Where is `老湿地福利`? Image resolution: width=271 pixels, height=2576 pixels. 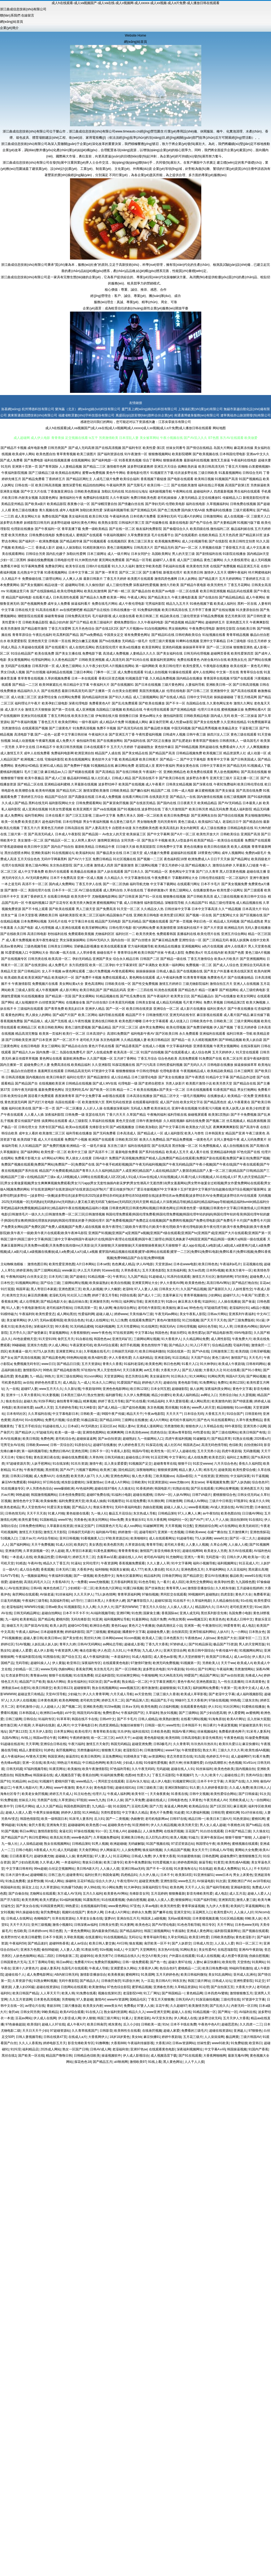 老湿地福利 is located at coordinates (14, 1607).